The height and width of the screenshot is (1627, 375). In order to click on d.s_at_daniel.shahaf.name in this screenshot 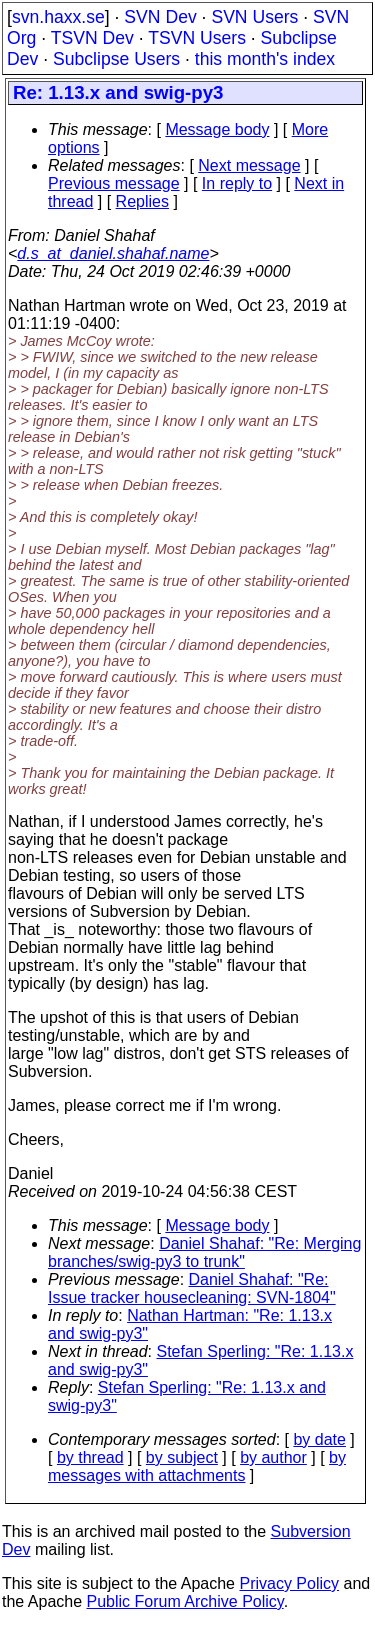, I will do `click(113, 253)`.